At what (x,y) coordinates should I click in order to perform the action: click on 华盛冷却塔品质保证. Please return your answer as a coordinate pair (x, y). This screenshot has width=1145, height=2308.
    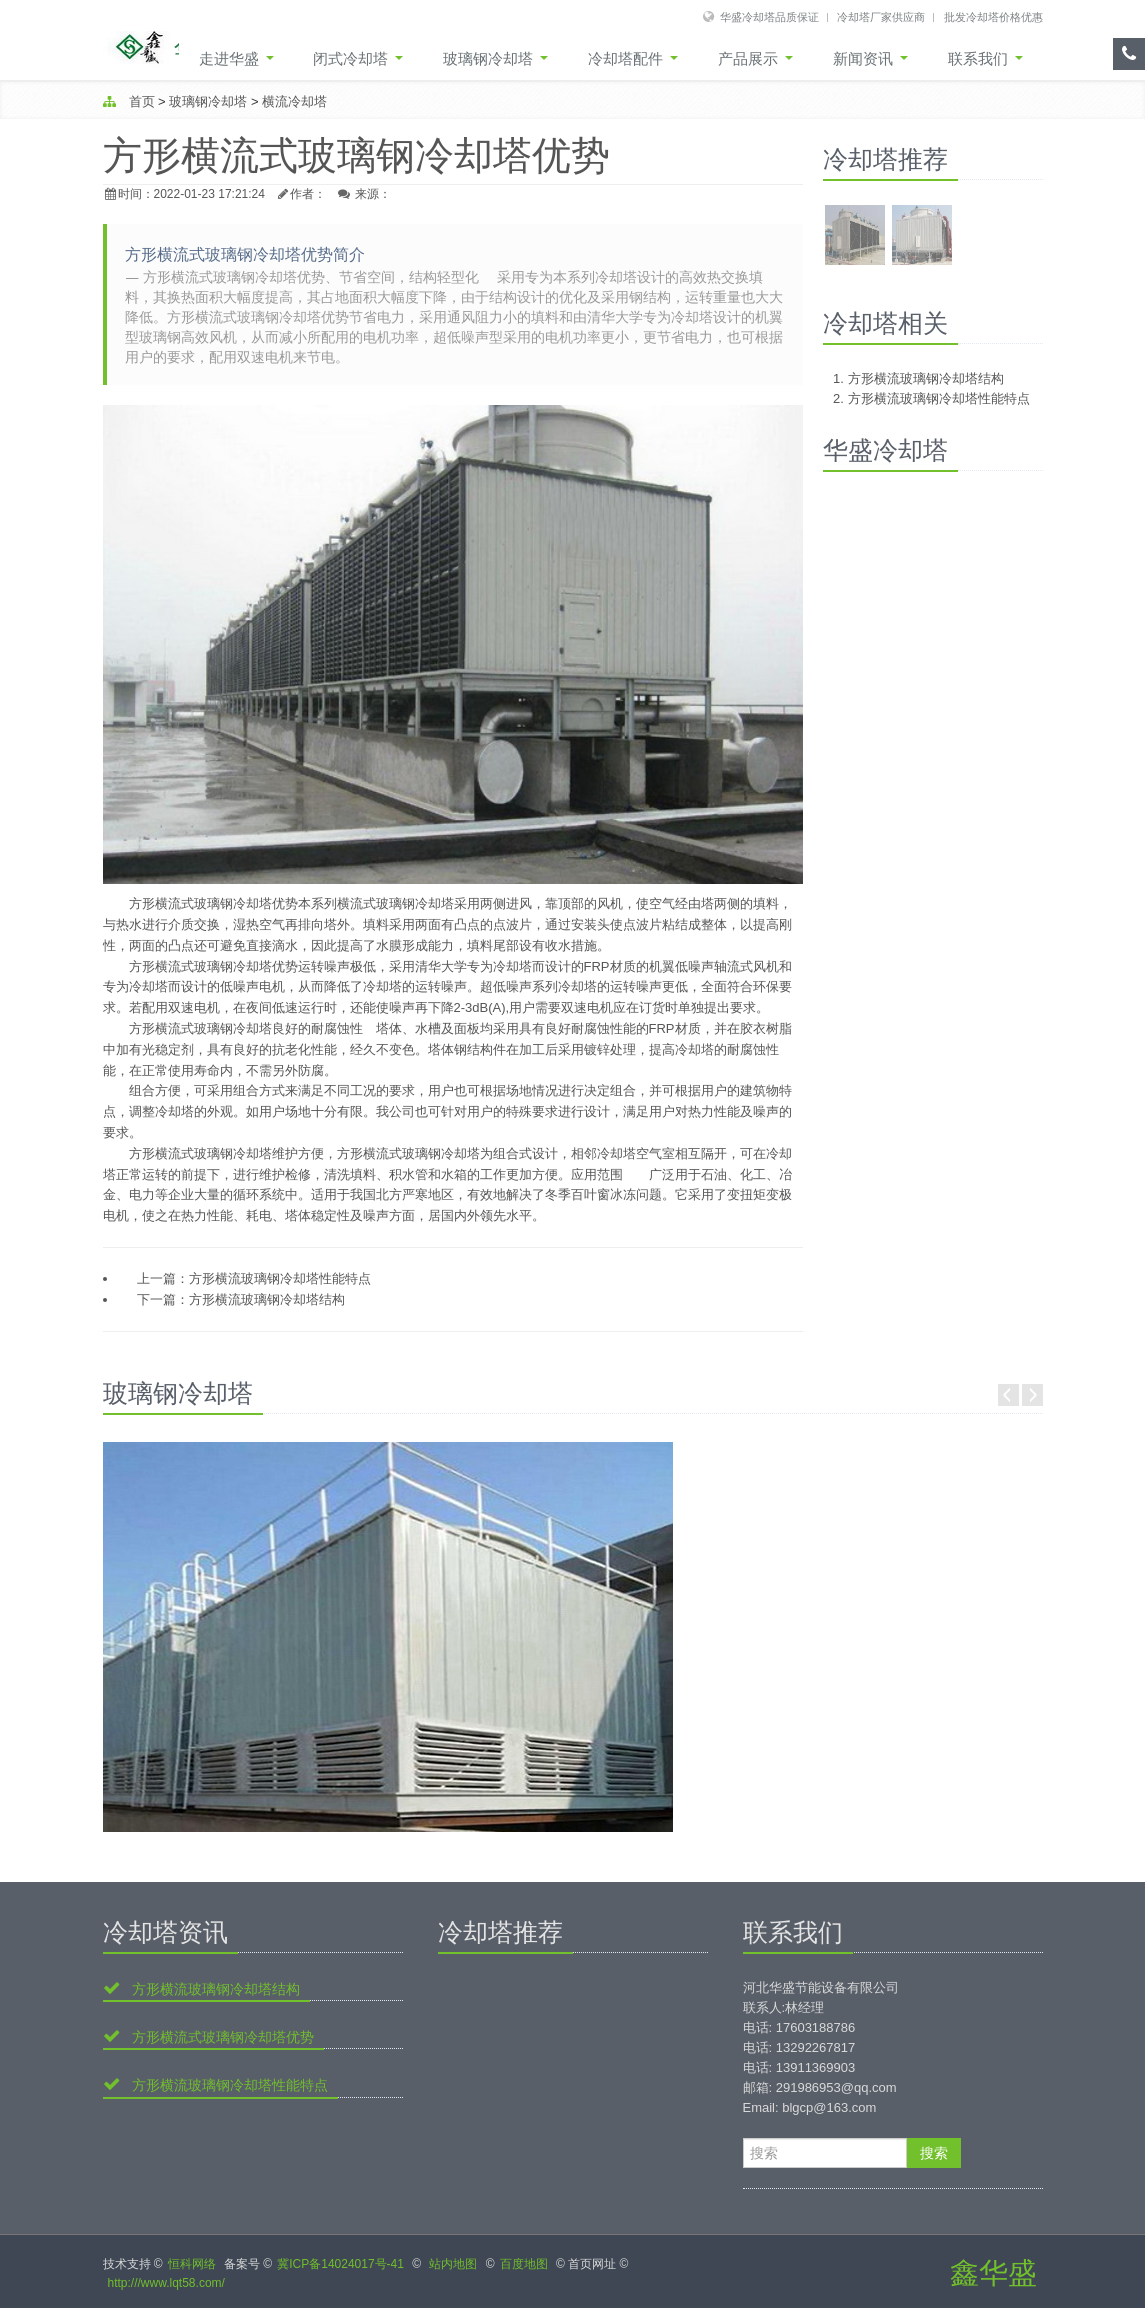
    Looking at the image, I should click on (769, 16).